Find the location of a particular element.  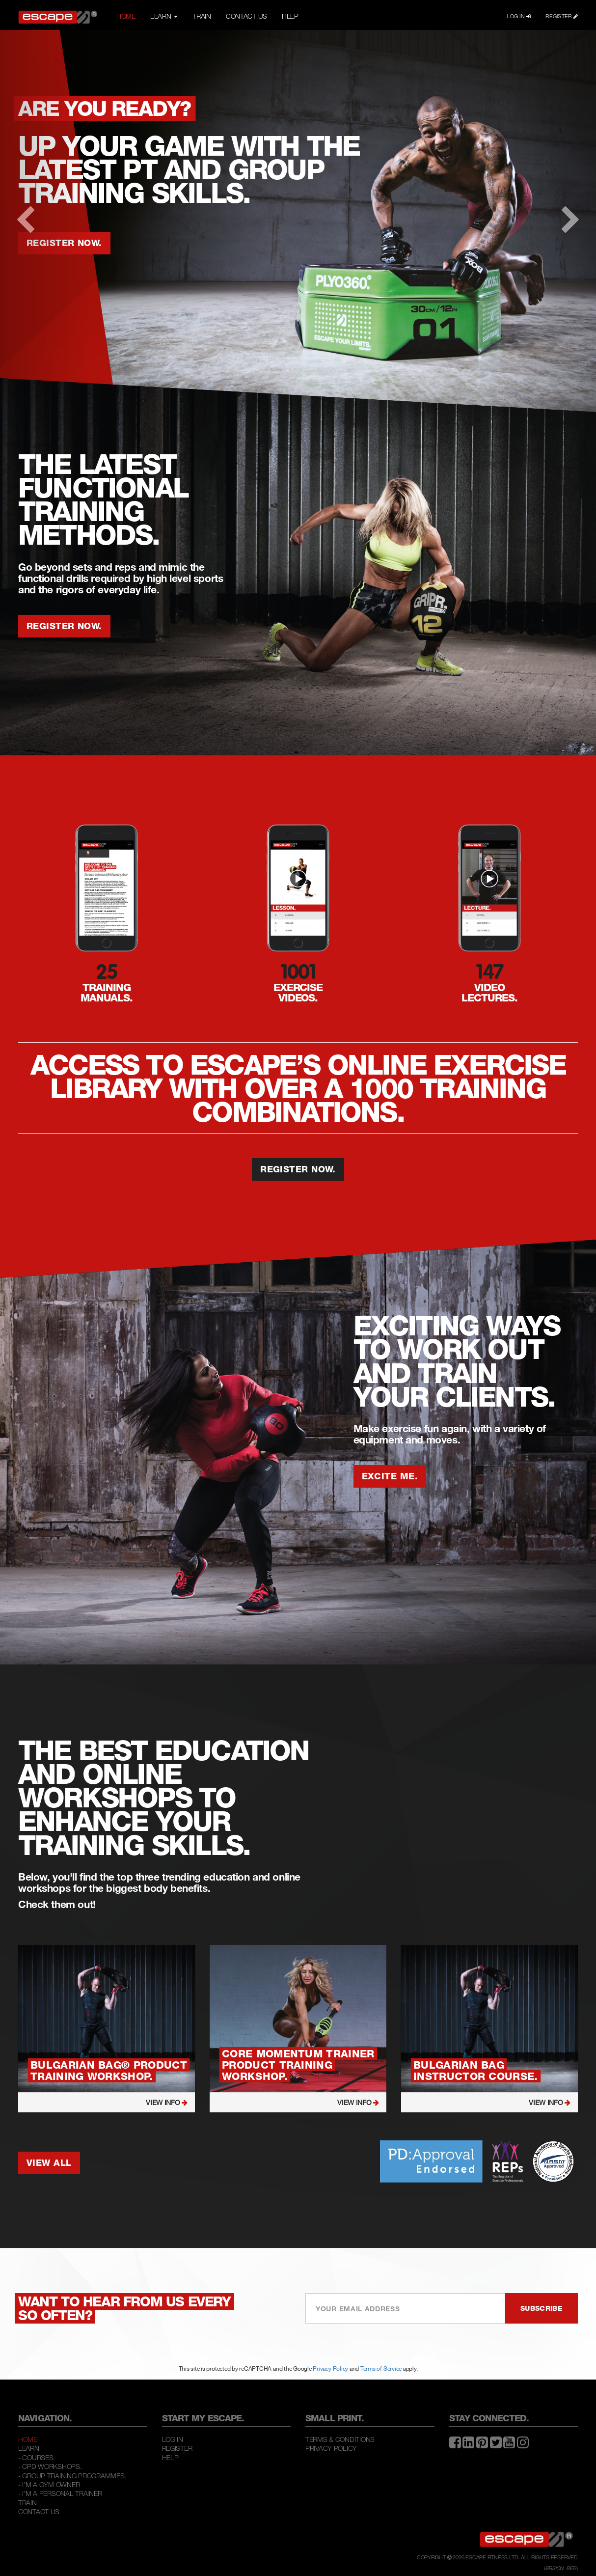

Terms & Conditions is located at coordinates (340, 2439).